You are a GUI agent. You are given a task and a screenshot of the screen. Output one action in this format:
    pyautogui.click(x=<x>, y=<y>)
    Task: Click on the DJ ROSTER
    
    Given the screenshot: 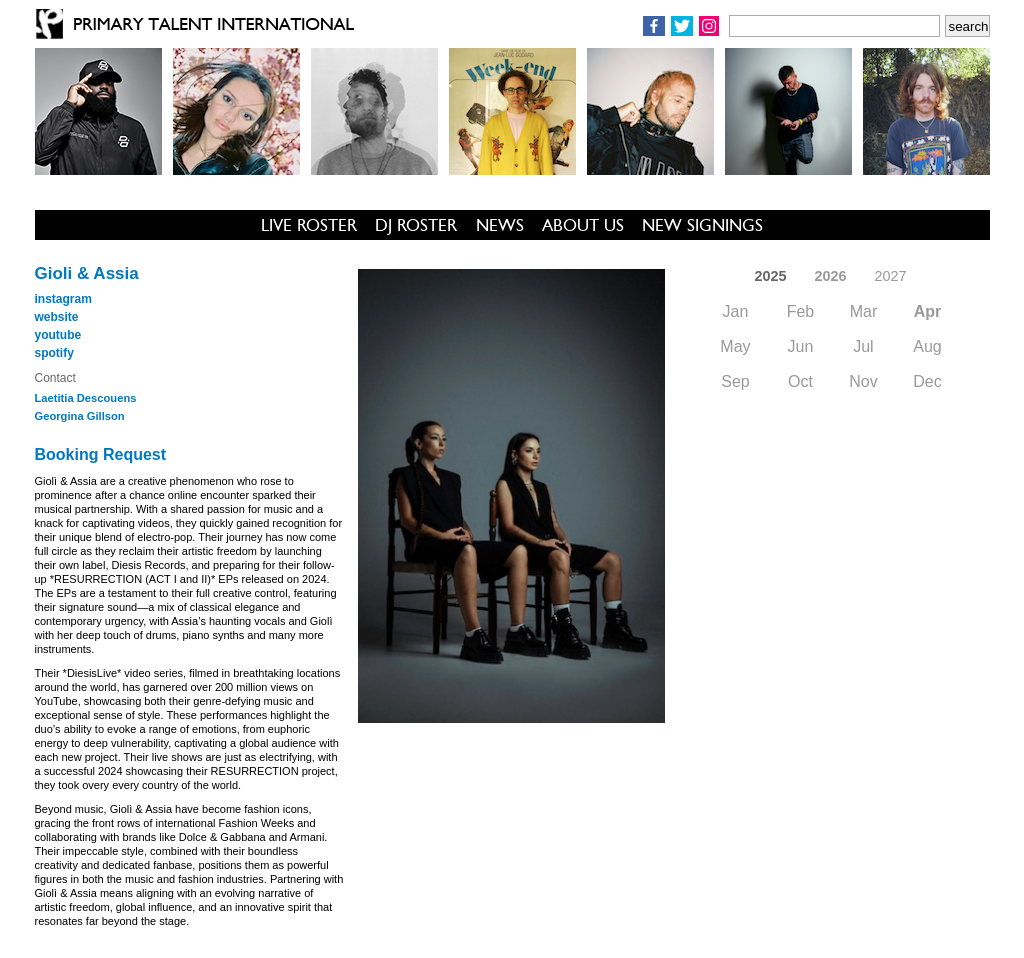 What is the action you would take?
    pyautogui.click(x=416, y=225)
    